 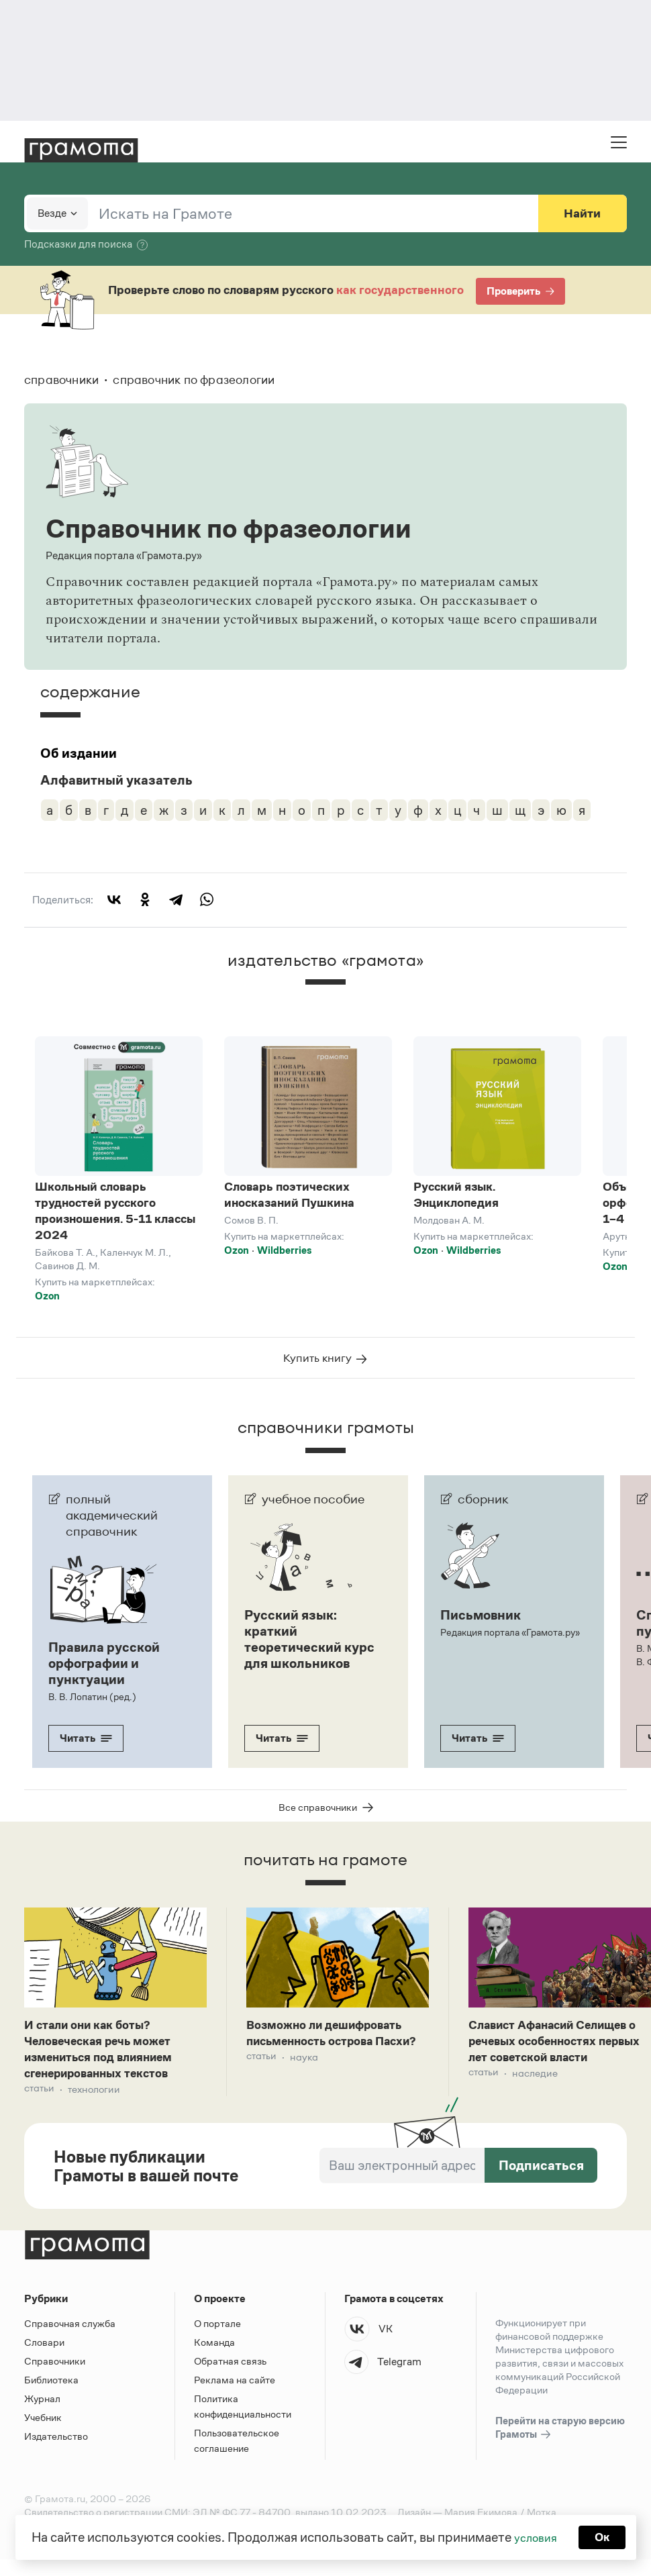 I want to click on Ozon, so click(x=47, y=1295).